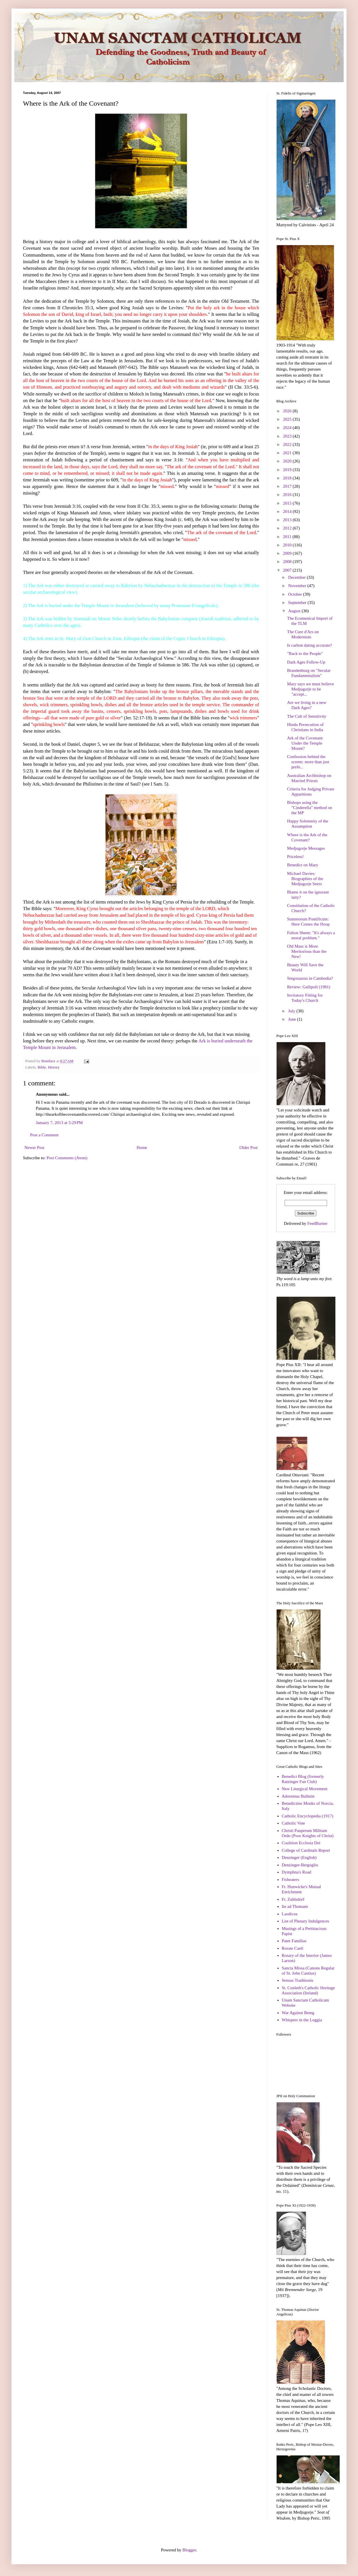 This screenshot has height=2576, width=358. Describe the element at coordinates (288, 436) in the screenshot. I see `2023` at that location.